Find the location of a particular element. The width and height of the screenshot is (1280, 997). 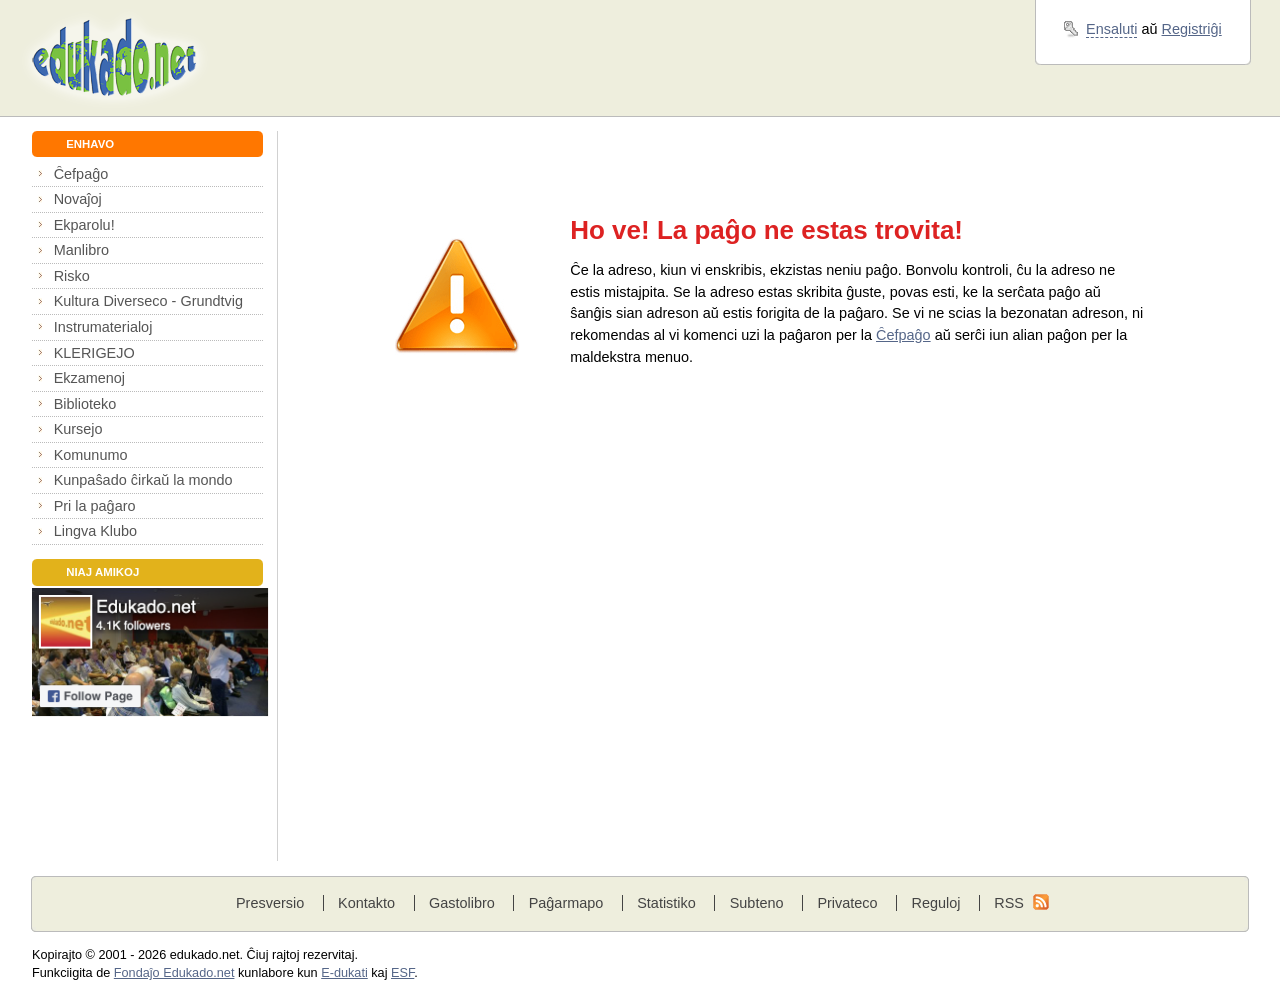

Ĉefpaĝo is located at coordinates (81, 174).